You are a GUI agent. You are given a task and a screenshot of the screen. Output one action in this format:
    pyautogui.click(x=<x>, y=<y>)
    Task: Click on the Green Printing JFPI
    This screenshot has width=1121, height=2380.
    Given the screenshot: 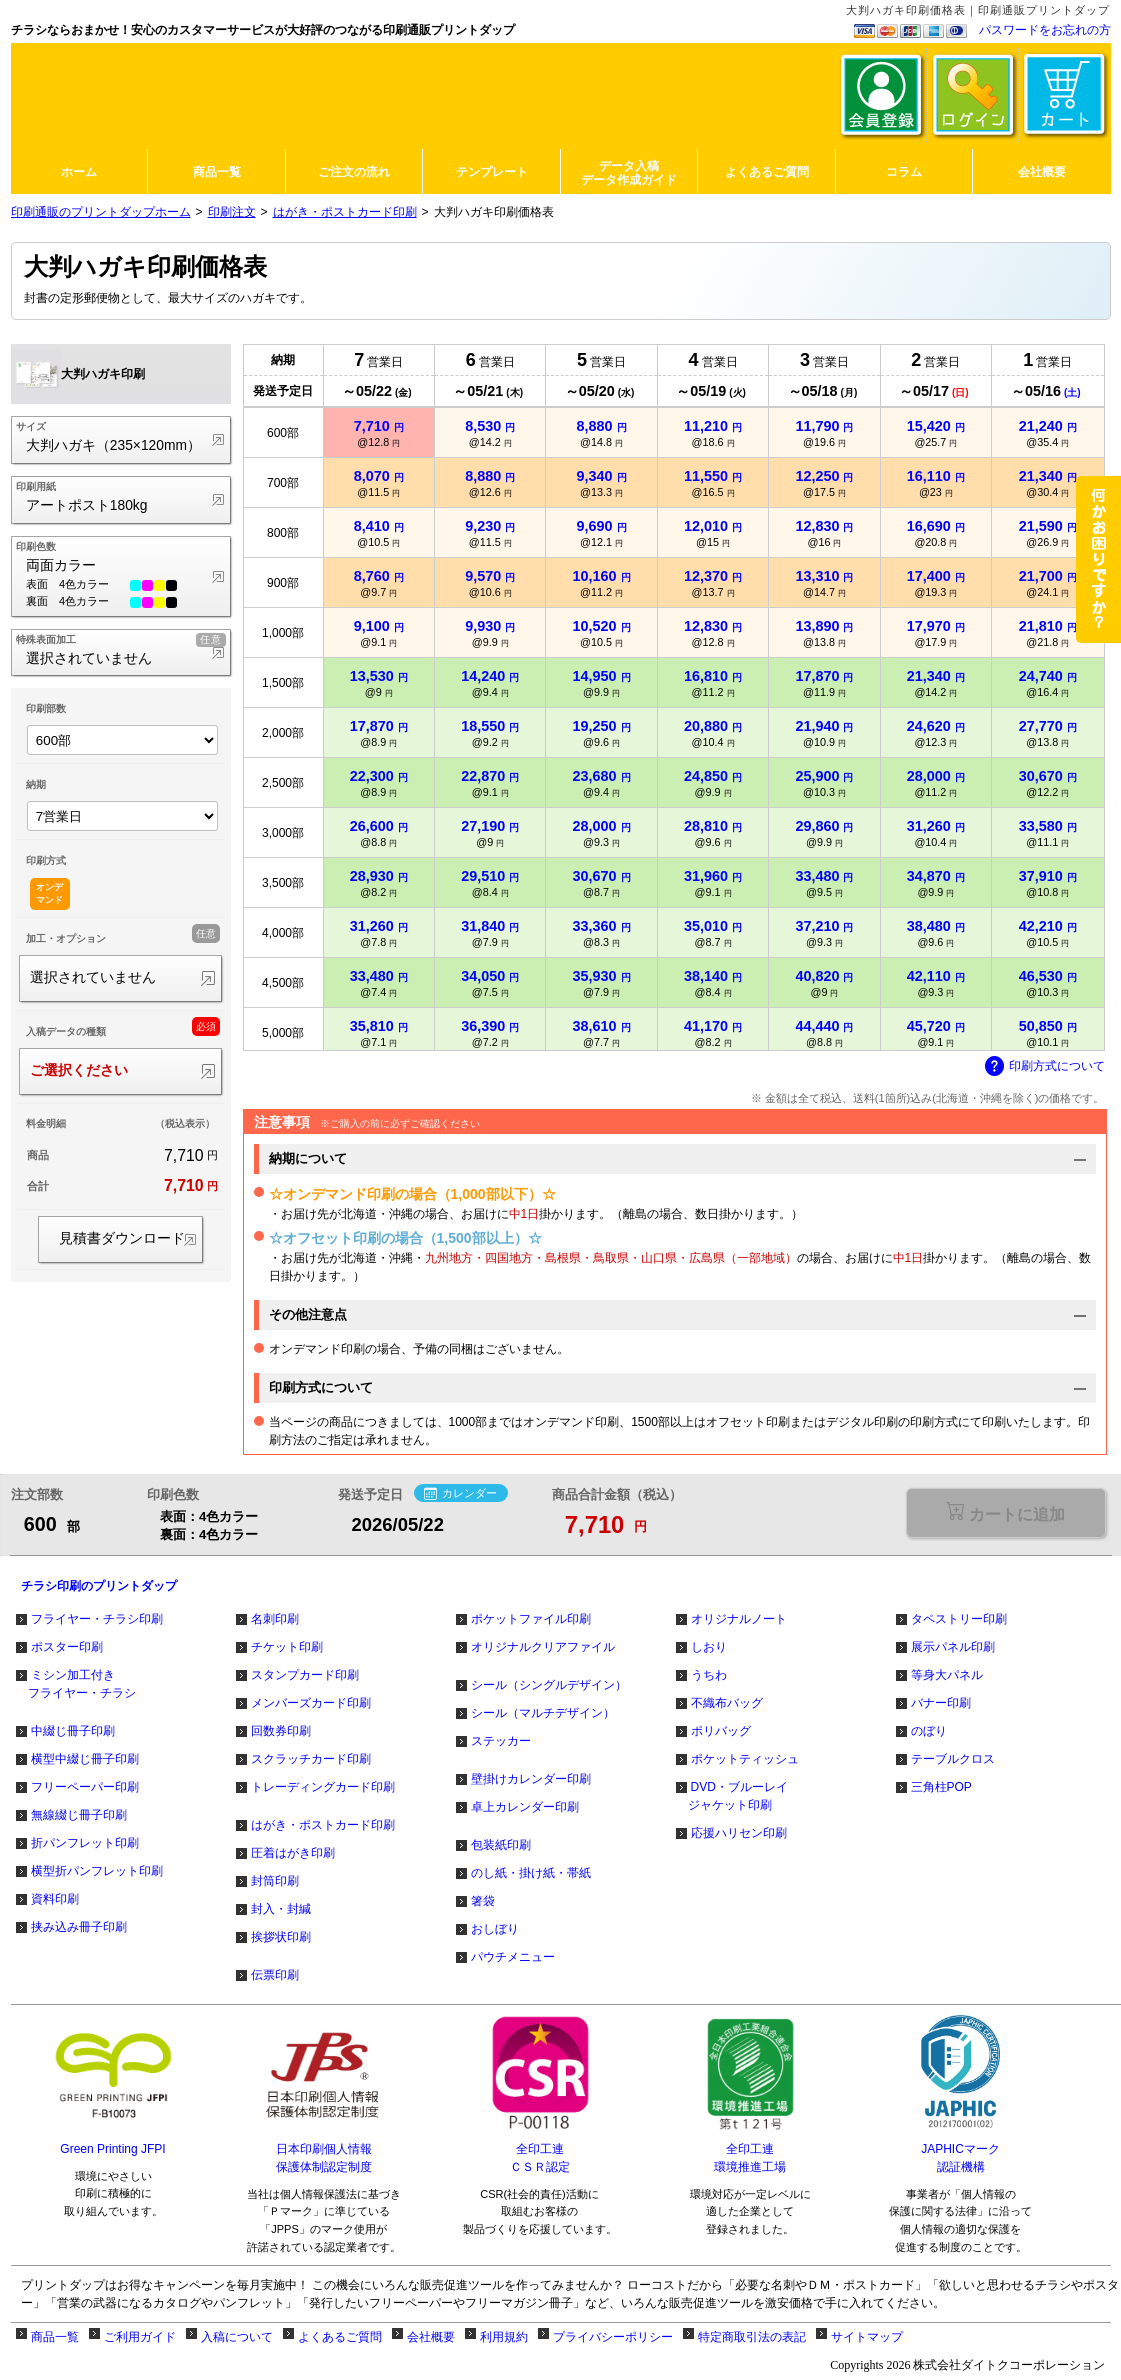 What is the action you would take?
    pyautogui.click(x=112, y=2149)
    